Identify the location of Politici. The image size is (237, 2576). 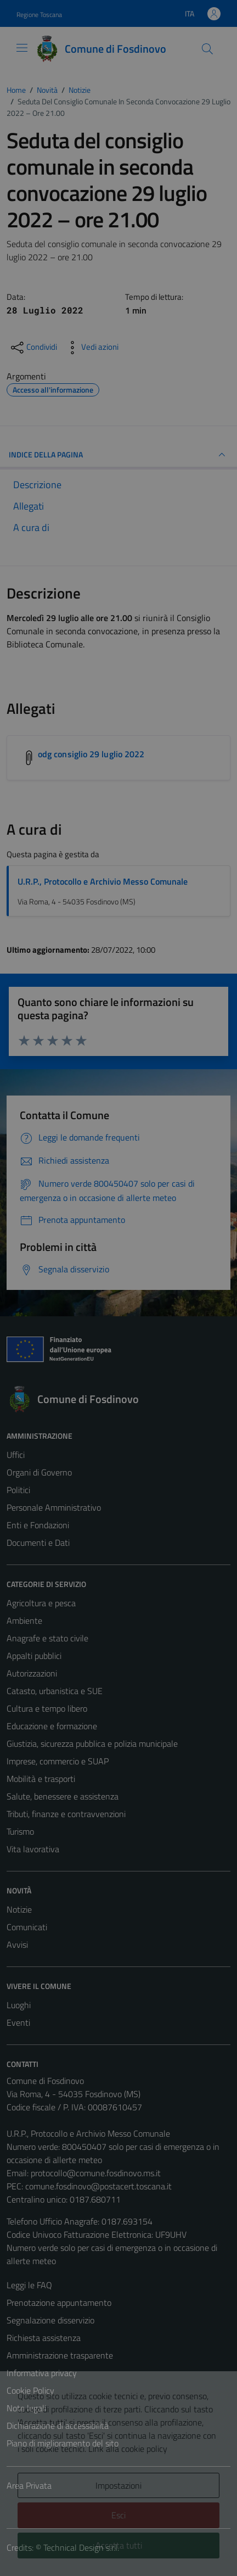
(18, 1489).